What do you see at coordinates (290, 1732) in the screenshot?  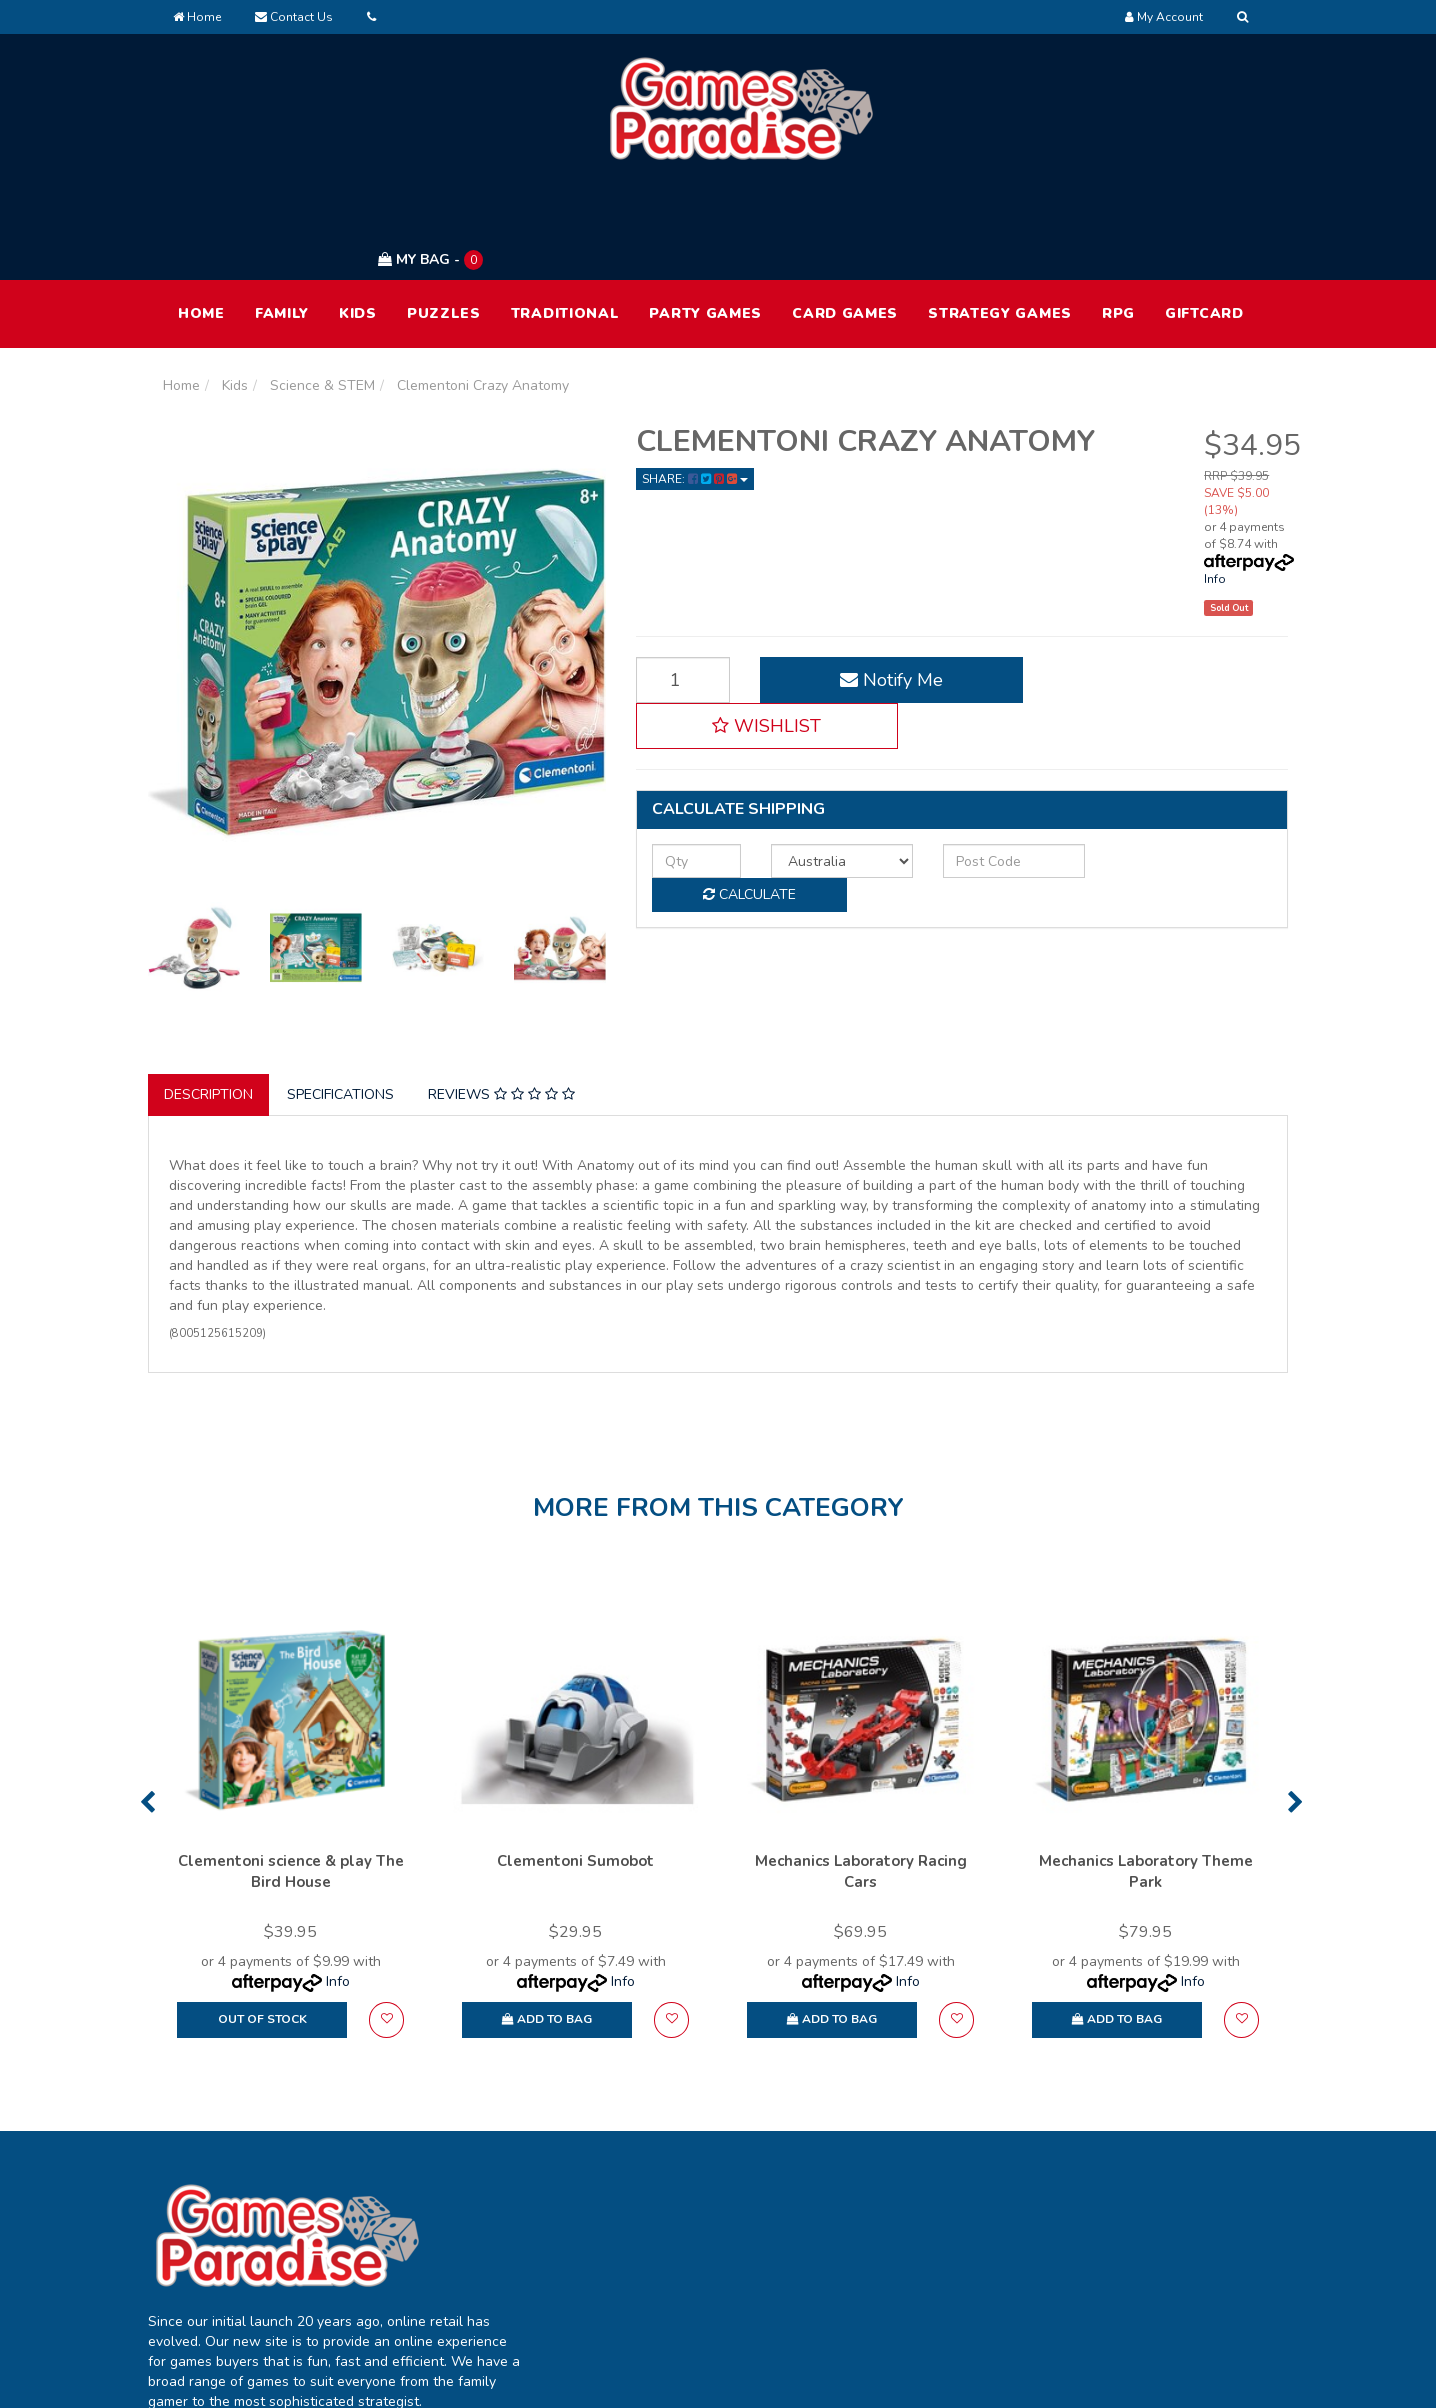 I see `[option]` at bounding box center [290, 1732].